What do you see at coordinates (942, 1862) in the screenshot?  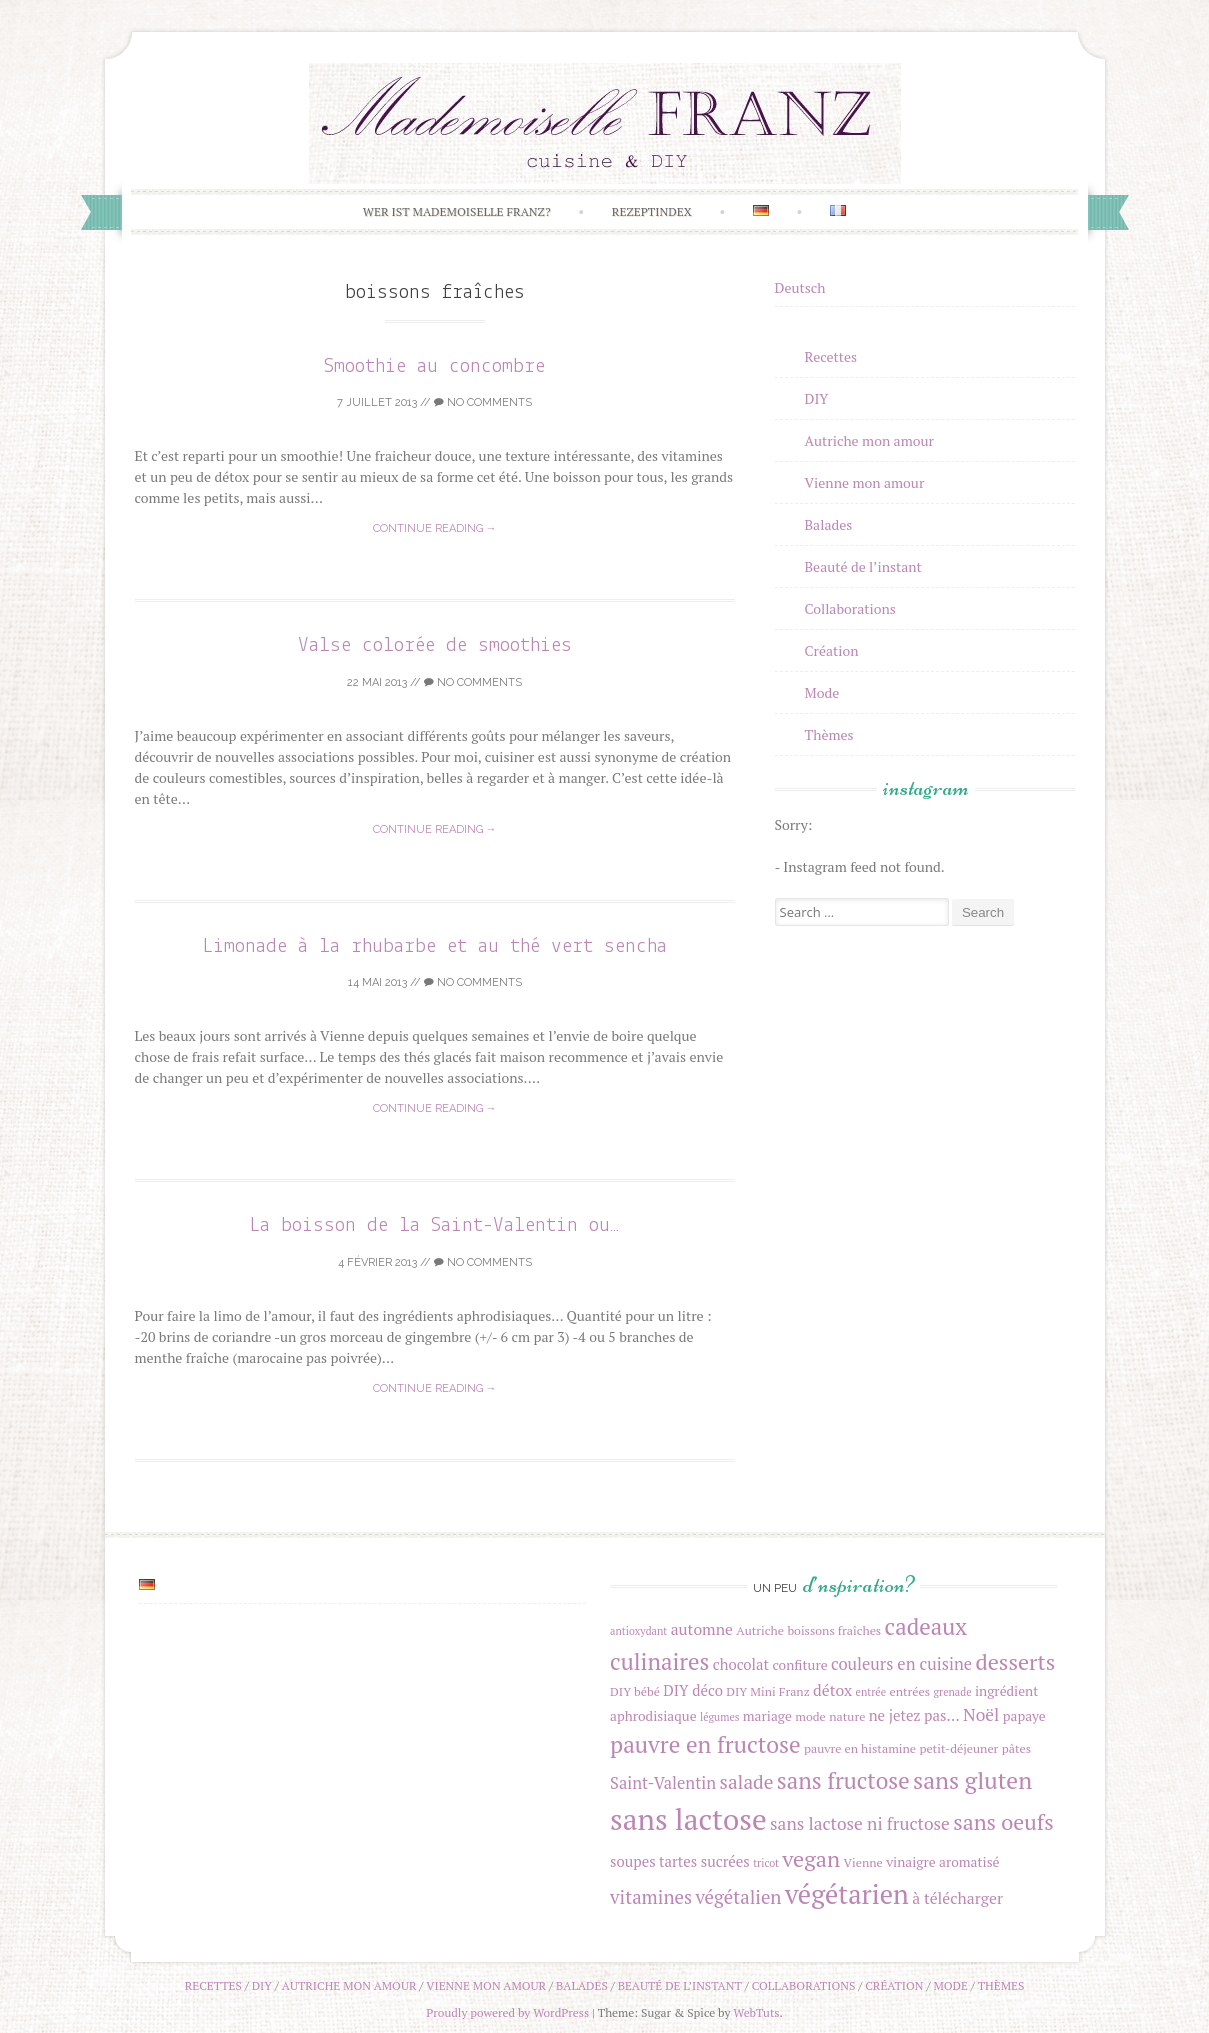 I see `vinaigre aromatisé [vinaigre aromatisé (5 éléments)]` at bounding box center [942, 1862].